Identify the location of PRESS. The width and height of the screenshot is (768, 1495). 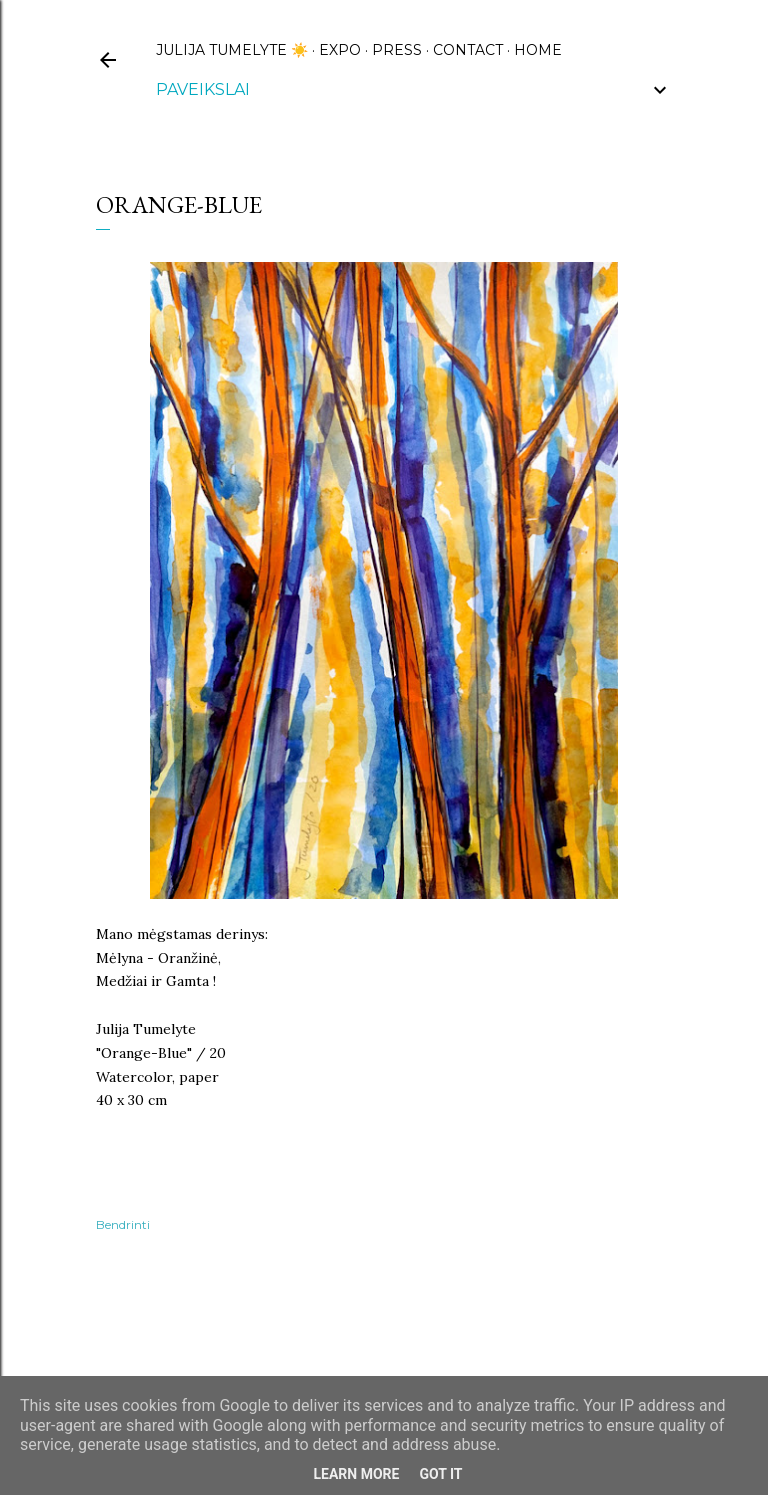
(397, 50).